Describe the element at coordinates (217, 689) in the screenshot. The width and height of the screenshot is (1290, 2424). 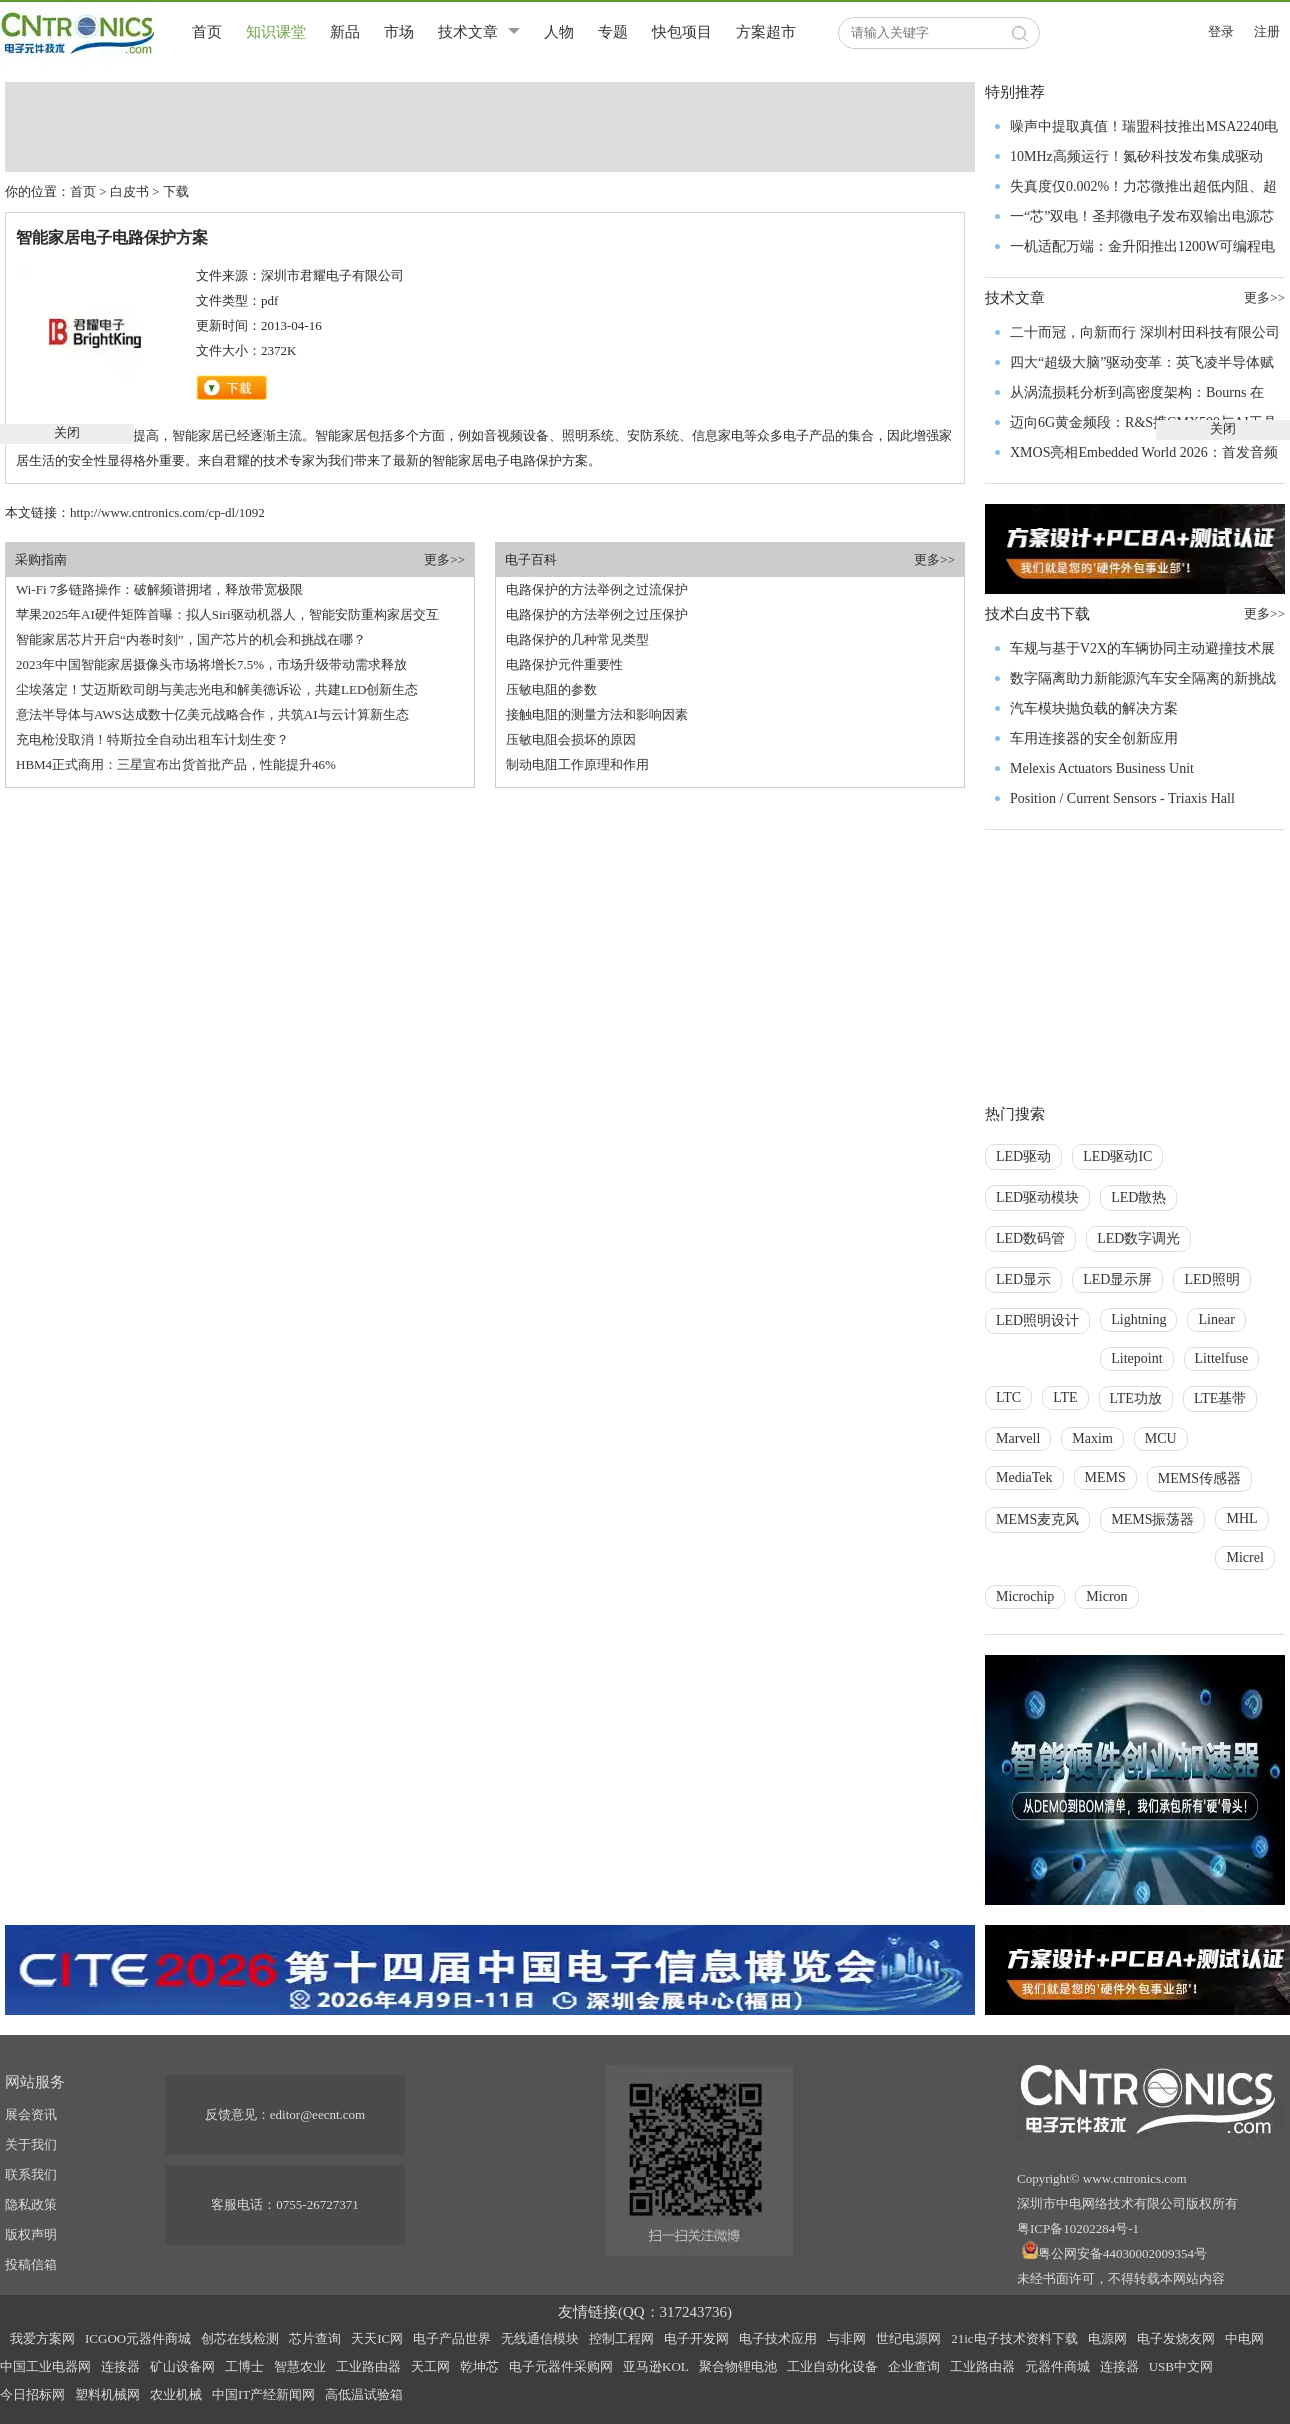
I see `尘埃落定！艾迈斯欧司朗与美志光电和解美德诉讼，共建LED创新生态` at that location.